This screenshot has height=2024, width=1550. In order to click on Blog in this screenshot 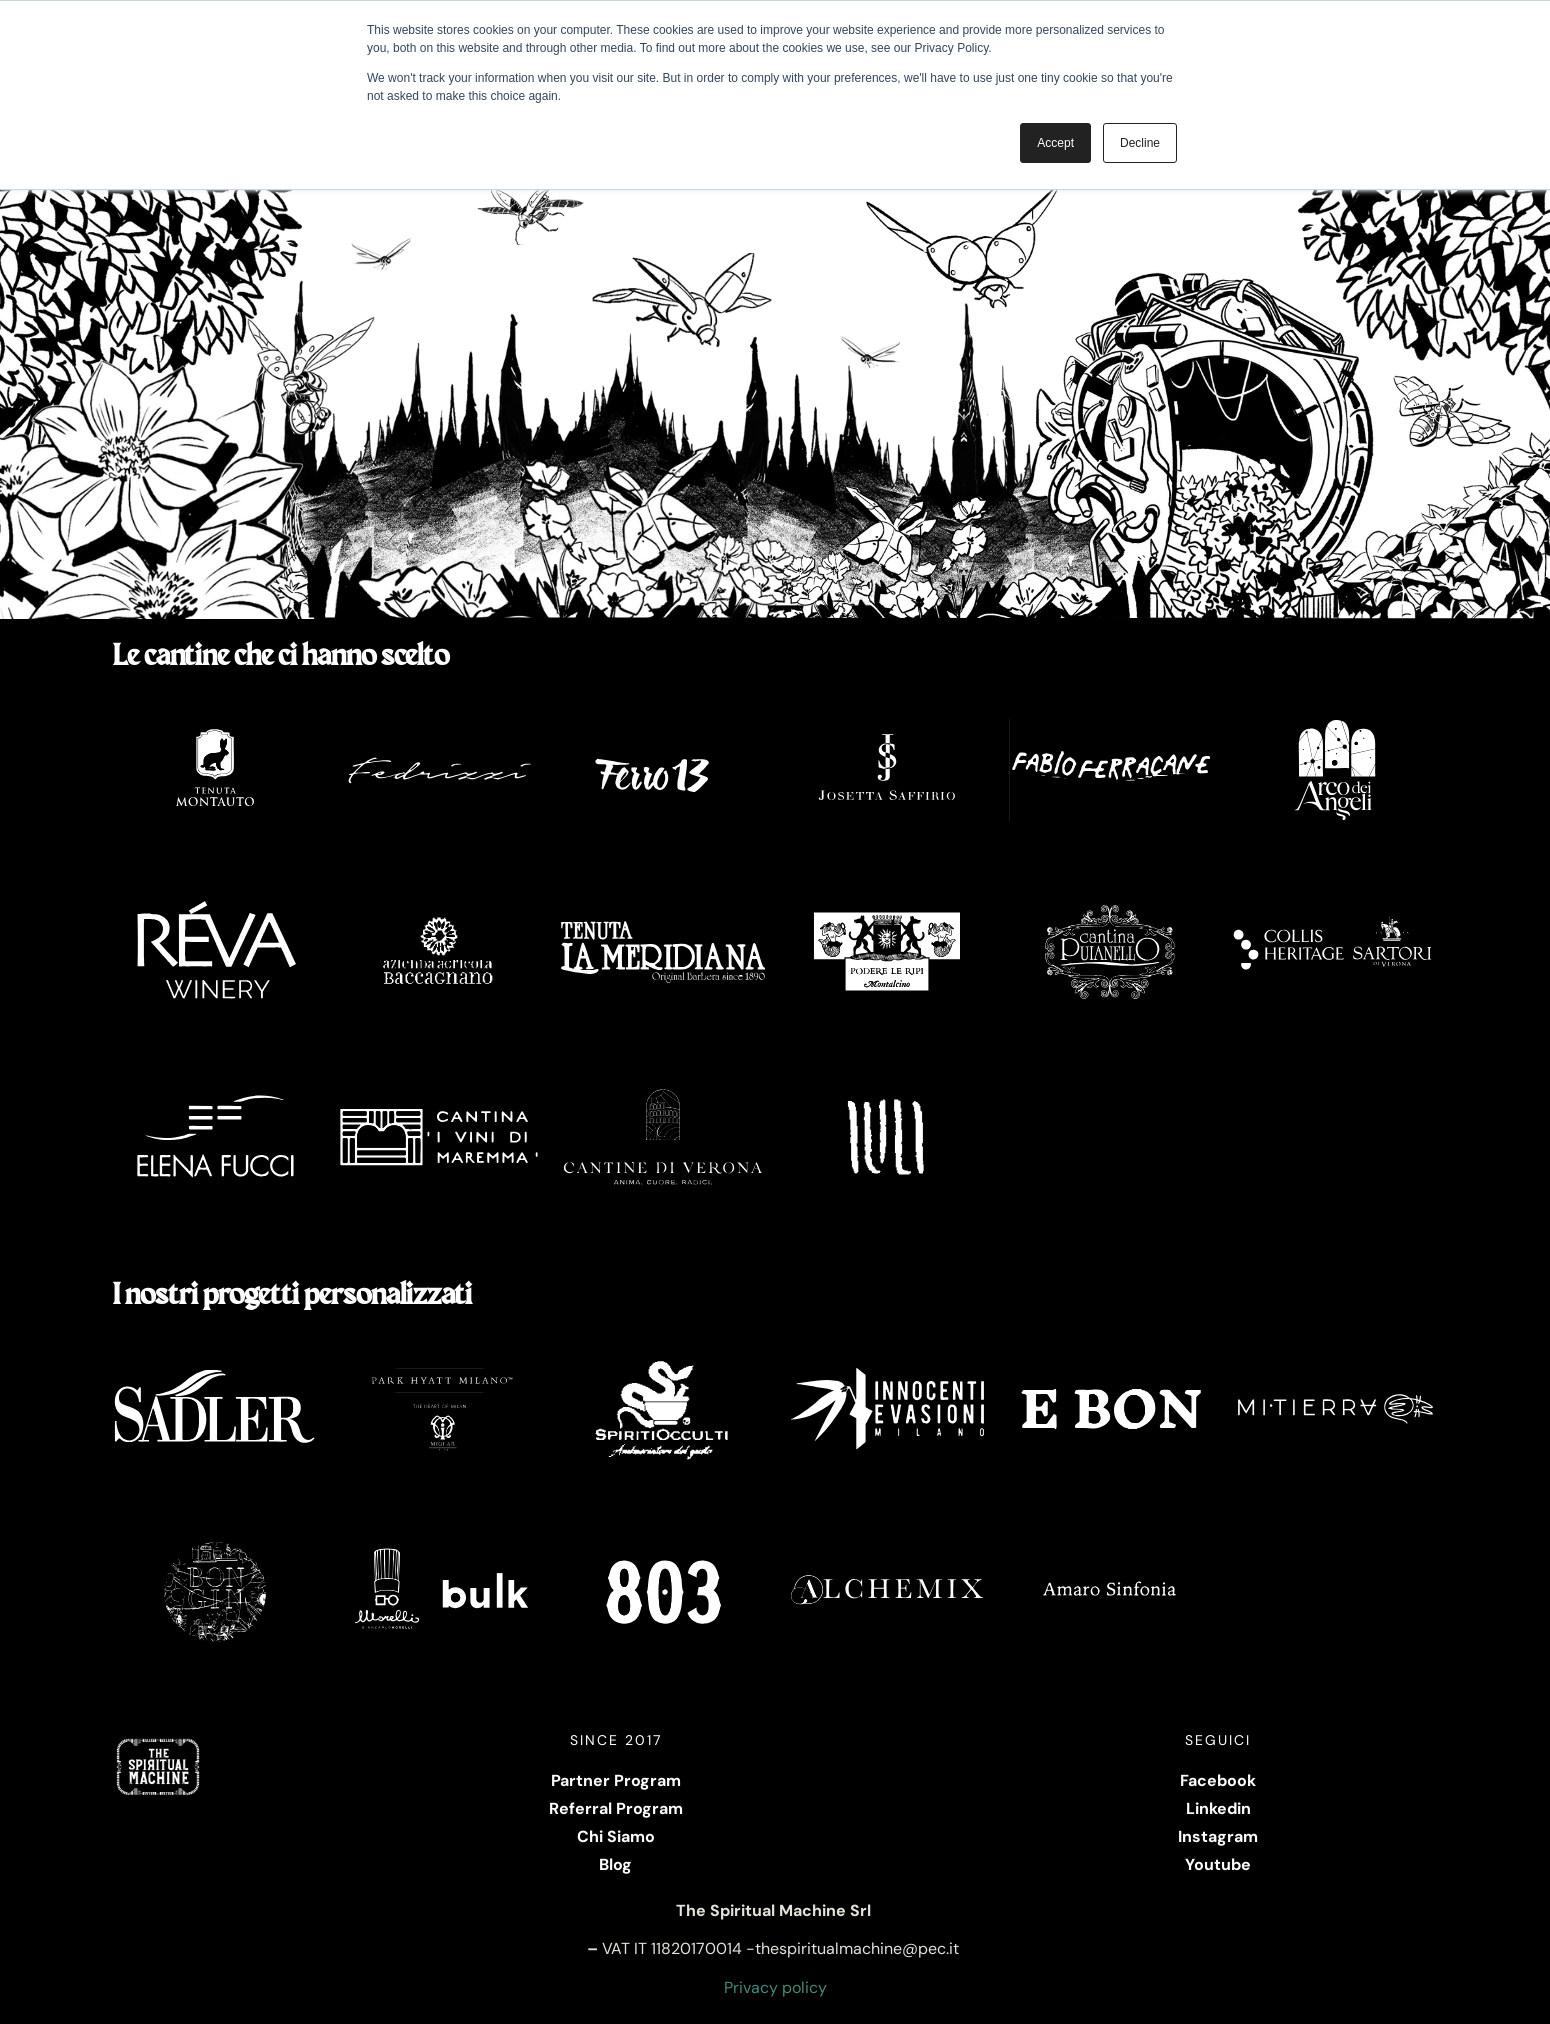, I will do `click(615, 1864)`.